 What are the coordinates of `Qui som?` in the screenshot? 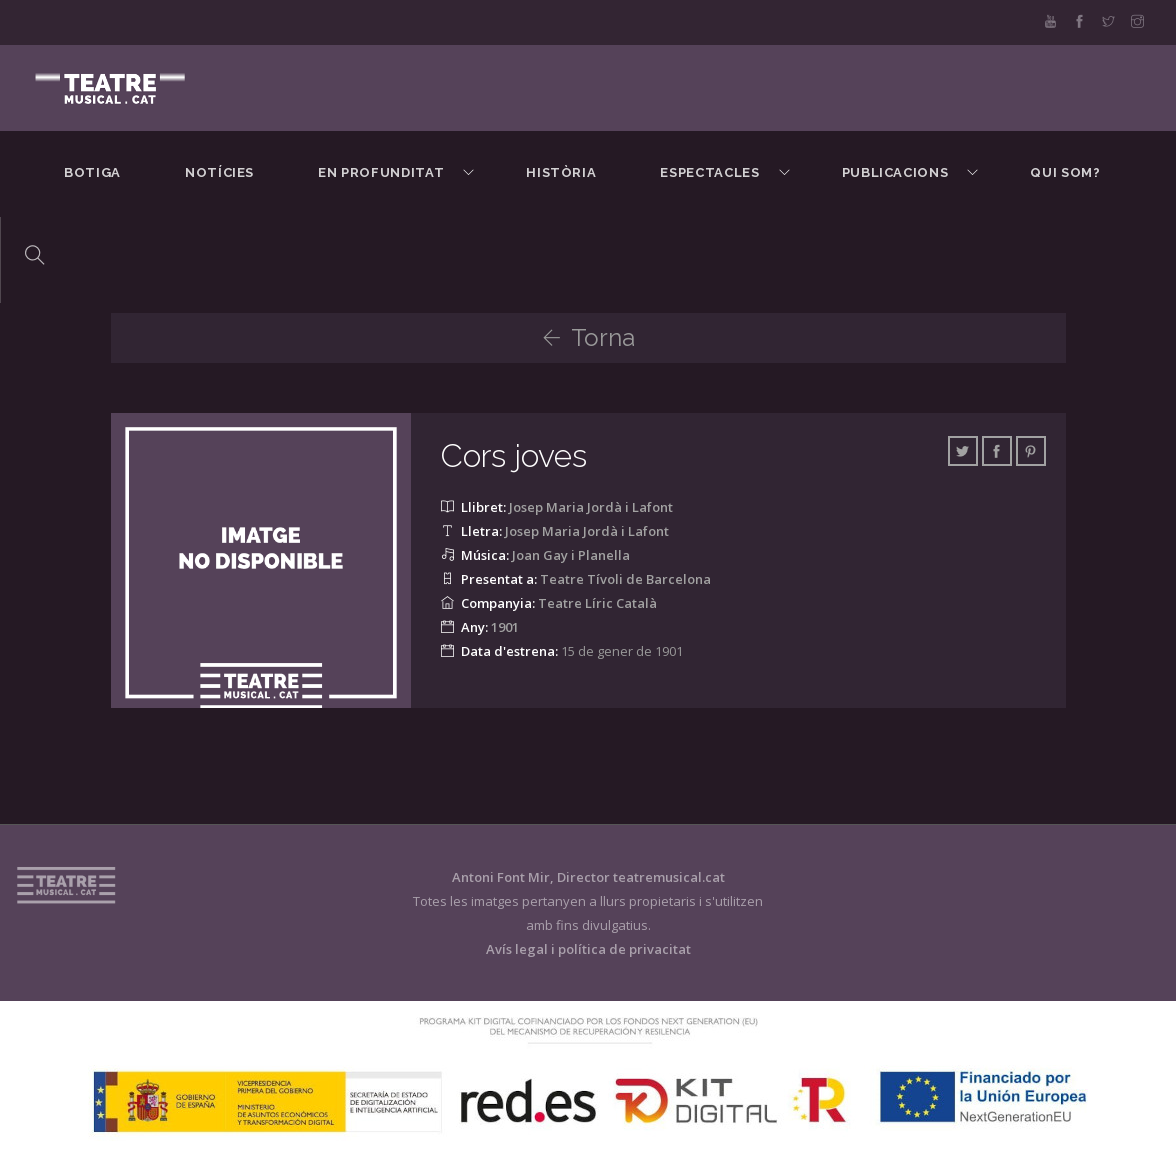 It's located at (1065, 172).